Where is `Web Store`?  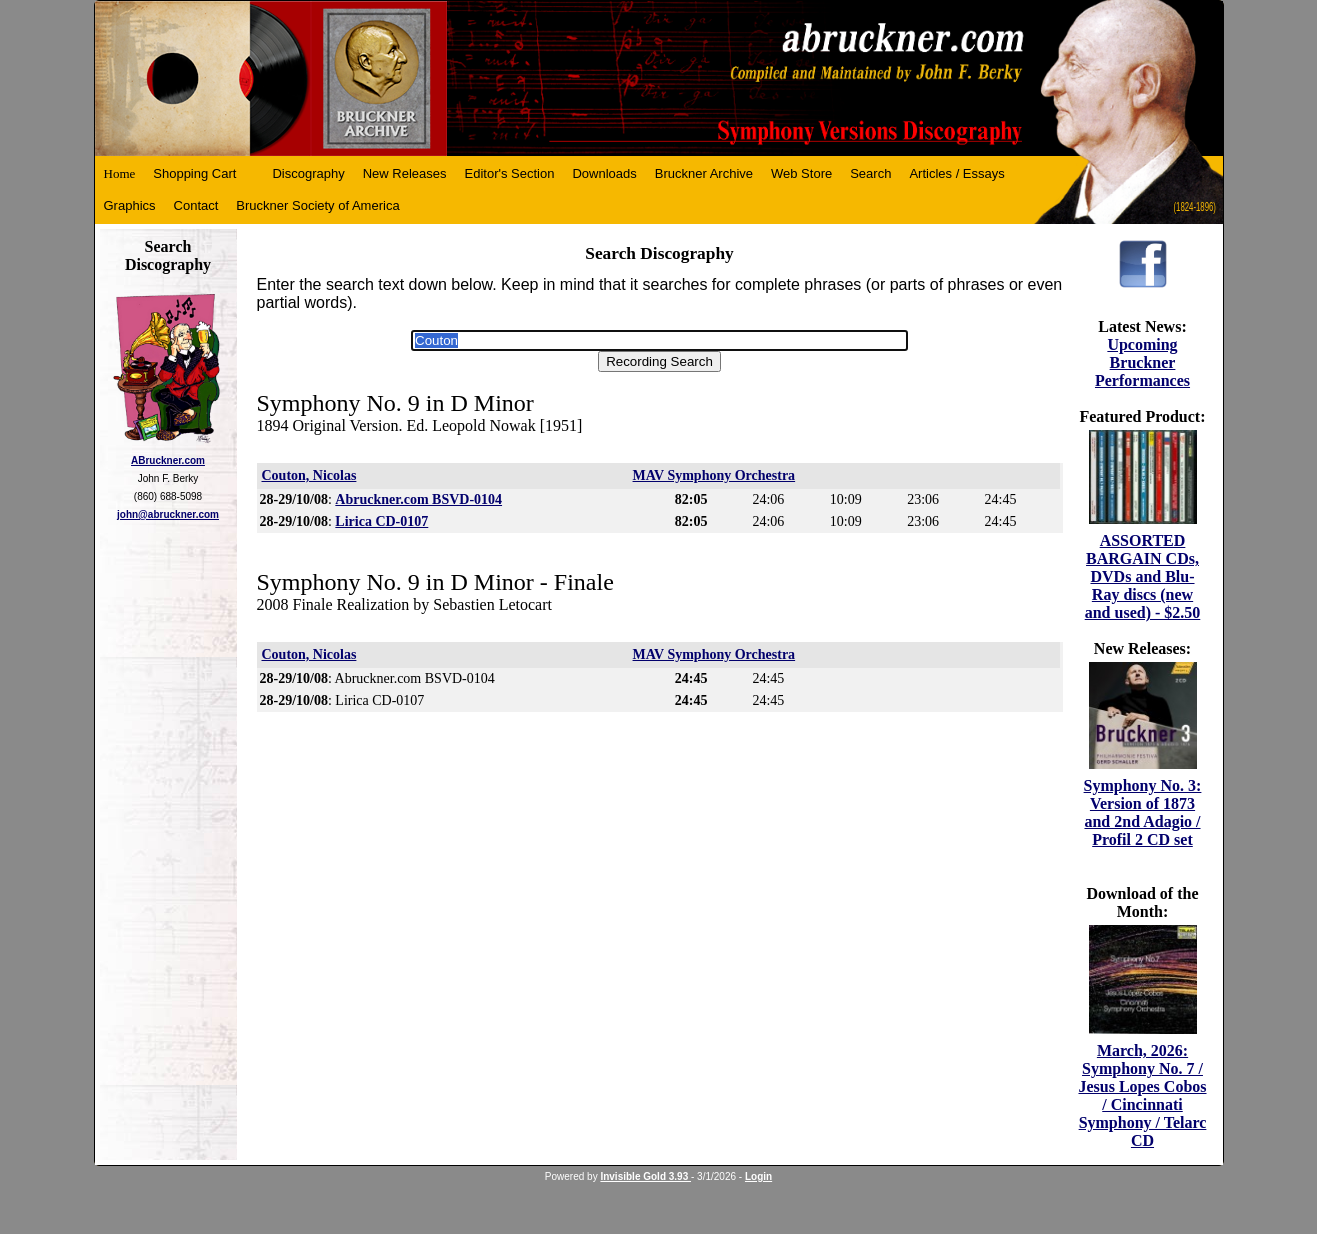
Web Store is located at coordinates (801, 173).